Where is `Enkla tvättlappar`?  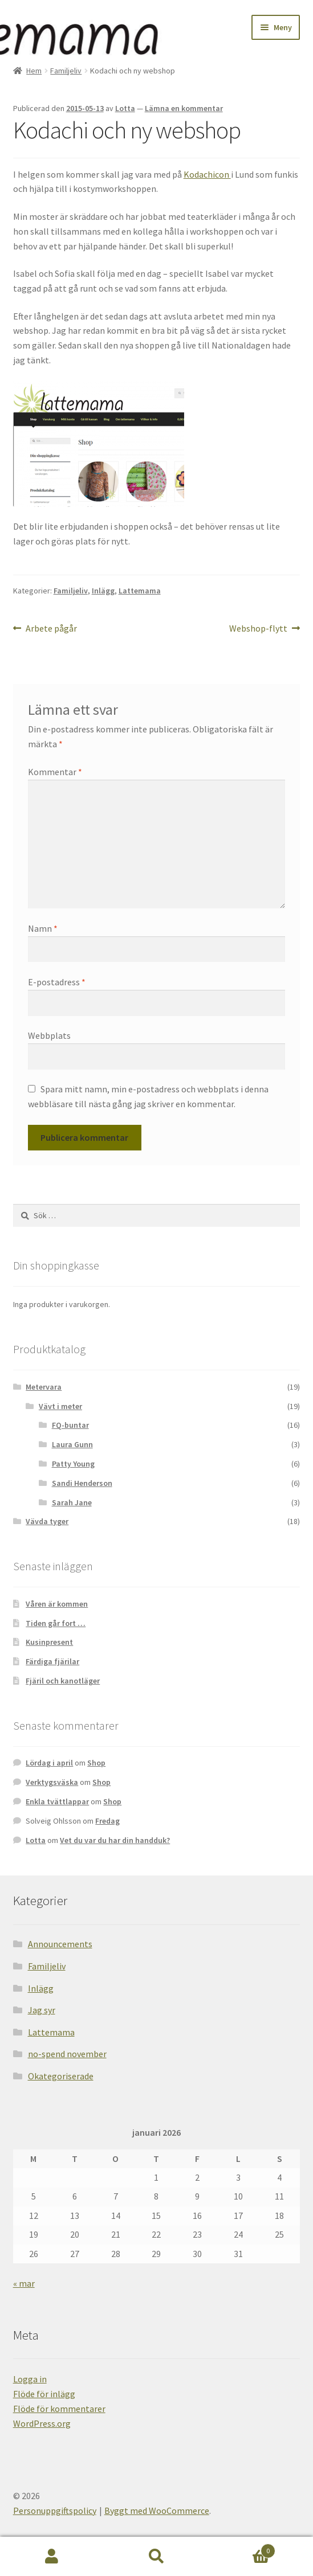 Enkla tvättlappar is located at coordinates (57, 1801).